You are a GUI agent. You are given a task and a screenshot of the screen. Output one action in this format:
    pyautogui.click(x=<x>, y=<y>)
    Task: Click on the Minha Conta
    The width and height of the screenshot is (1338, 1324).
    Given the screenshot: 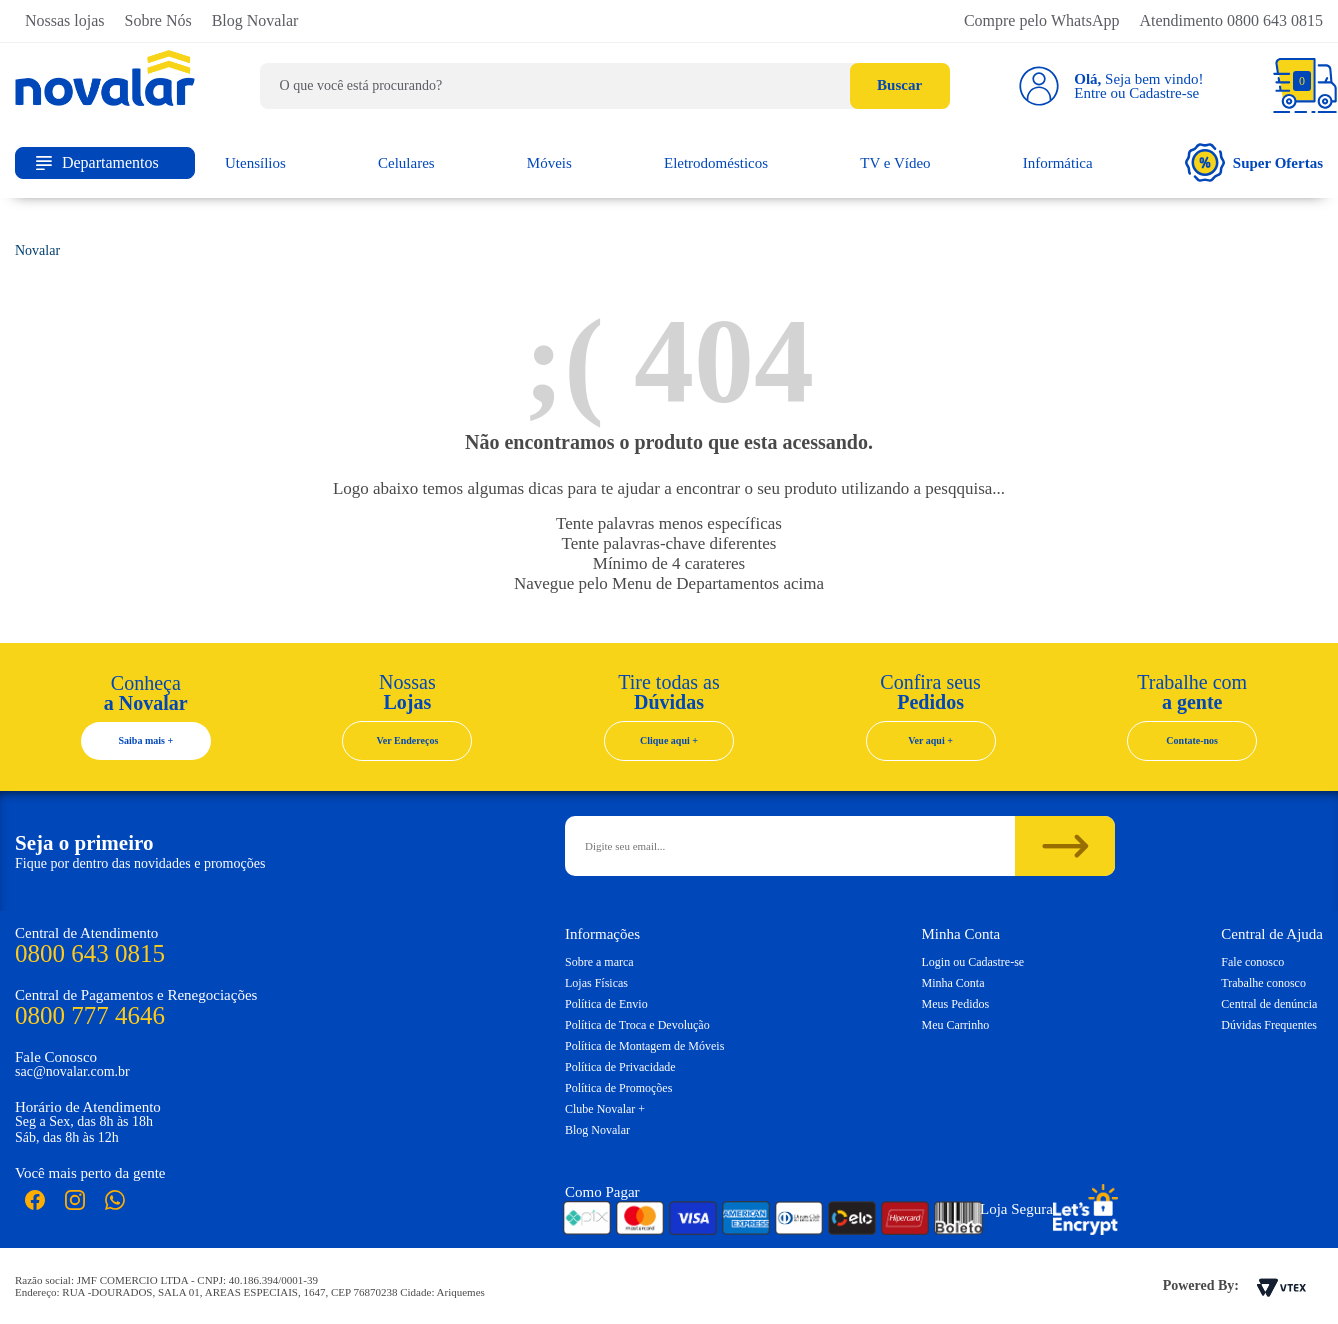 What is the action you would take?
    pyautogui.click(x=953, y=983)
    